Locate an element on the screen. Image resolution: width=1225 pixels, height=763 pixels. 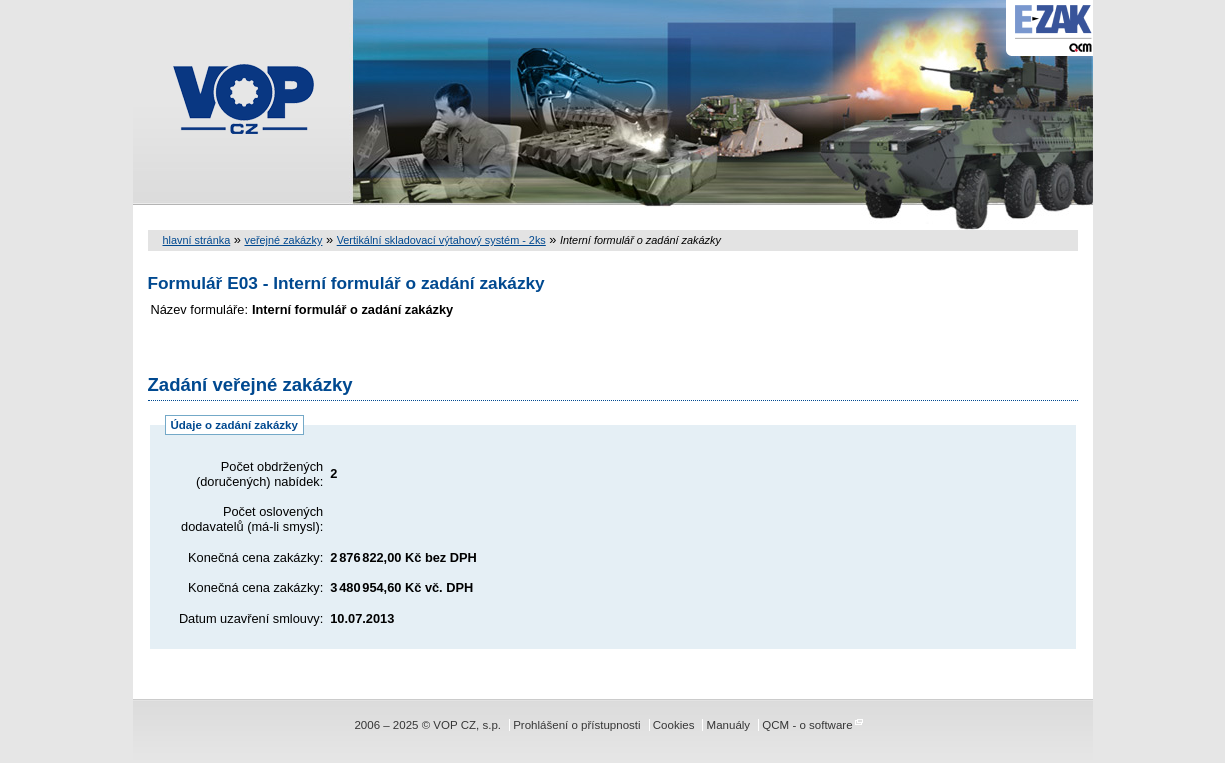
Manuály is located at coordinates (729, 725).